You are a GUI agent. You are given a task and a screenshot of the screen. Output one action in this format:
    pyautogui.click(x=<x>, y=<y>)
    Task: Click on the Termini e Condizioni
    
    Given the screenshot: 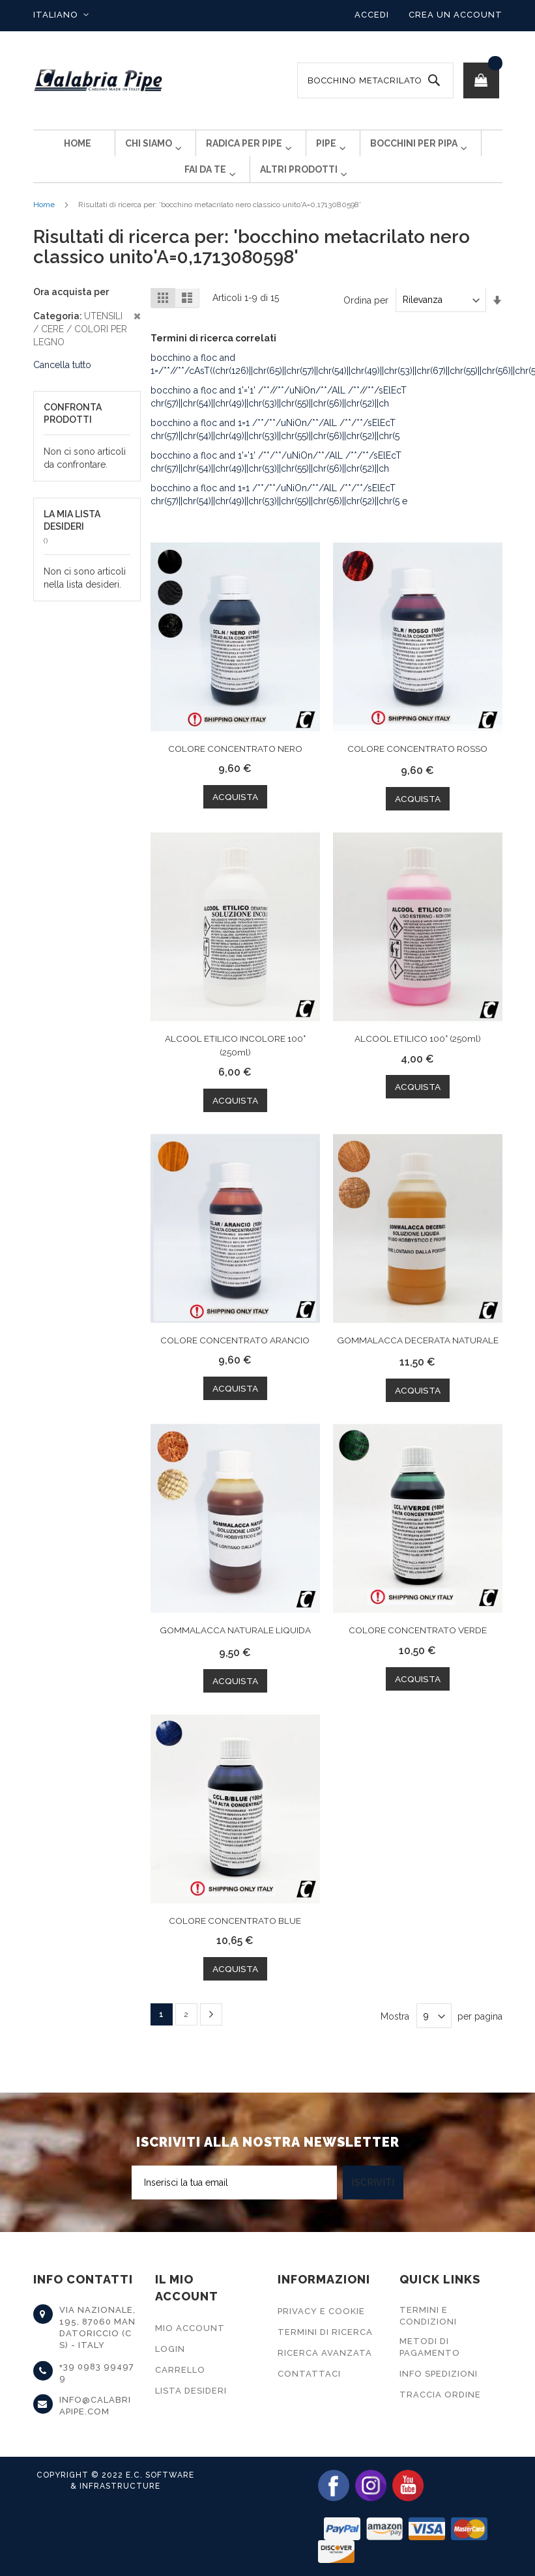 What is the action you would take?
    pyautogui.click(x=428, y=2315)
    